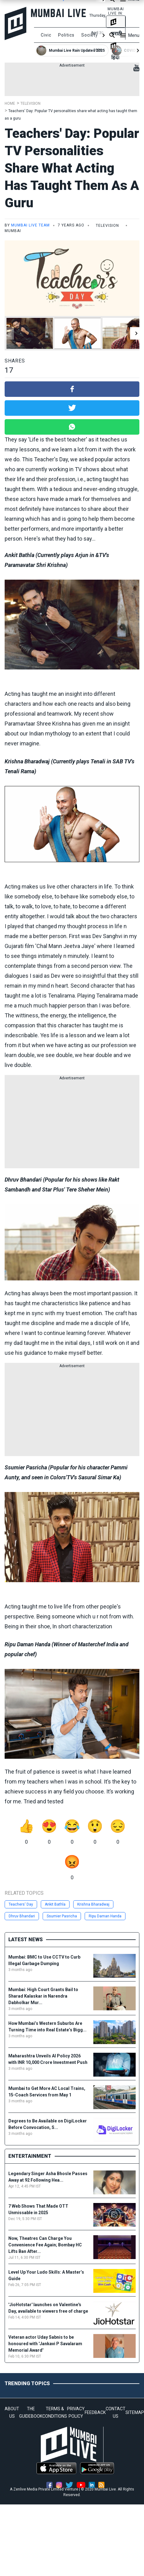 Image resolution: width=144 pixels, height=2576 pixels. What do you see at coordinates (62, 1916) in the screenshot?
I see `Ssumier Pasricha` at bounding box center [62, 1916].